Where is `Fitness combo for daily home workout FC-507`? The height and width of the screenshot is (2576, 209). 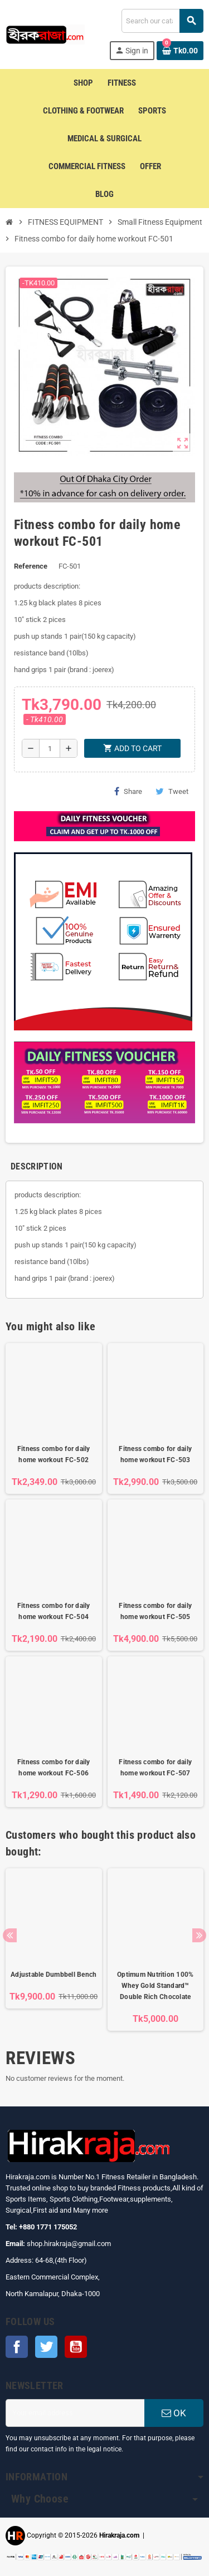 Fitness combo for daily home workout FC-507 is located at coordinates (155, 1767).